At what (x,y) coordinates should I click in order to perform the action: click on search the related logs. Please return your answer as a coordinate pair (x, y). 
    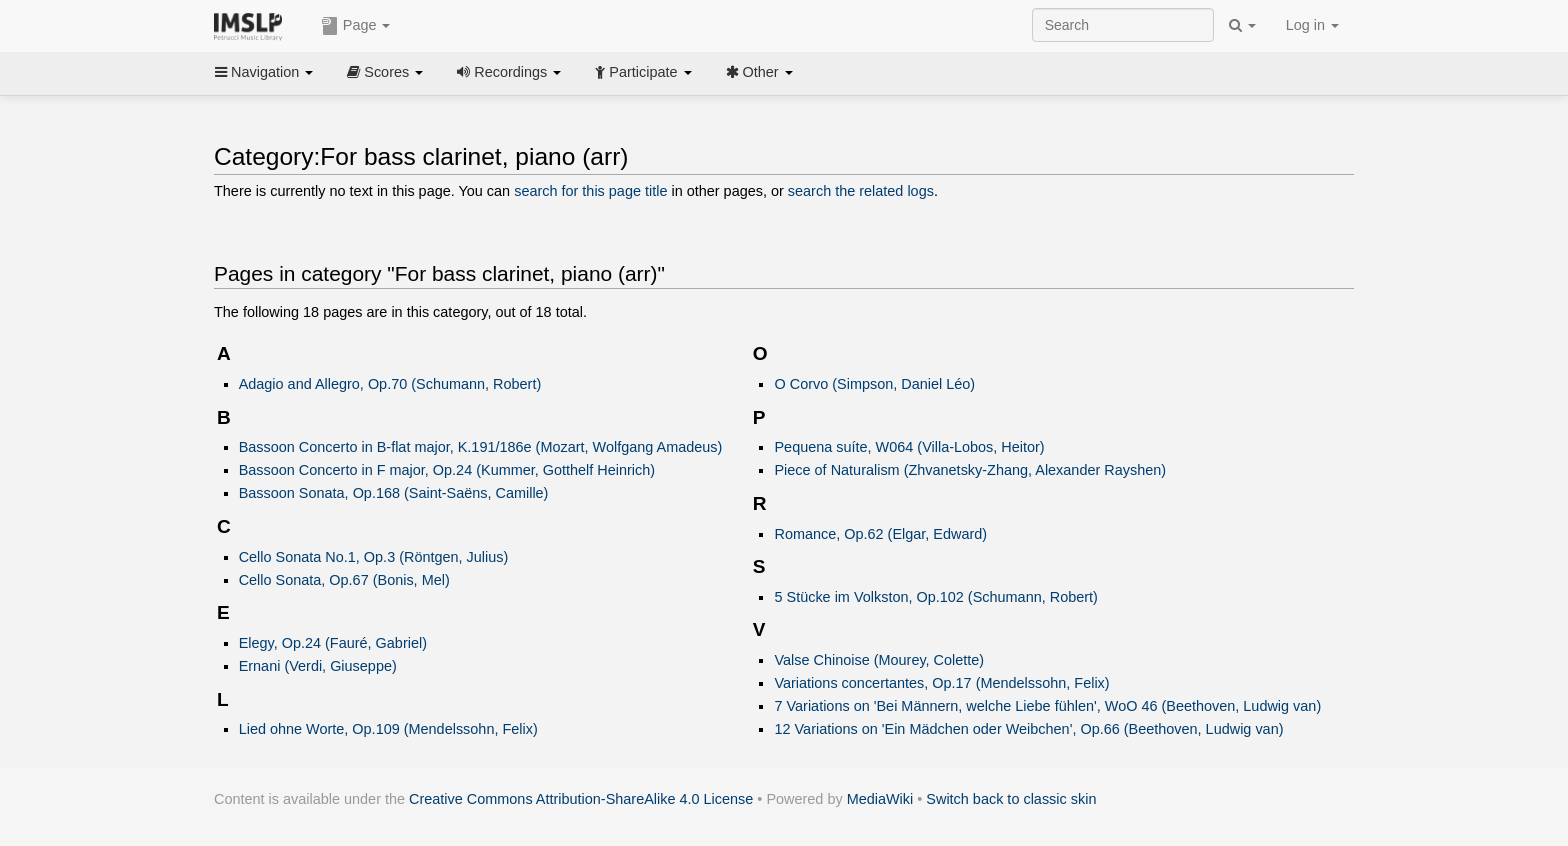
    Looking at the image, I should click on (861, 191).